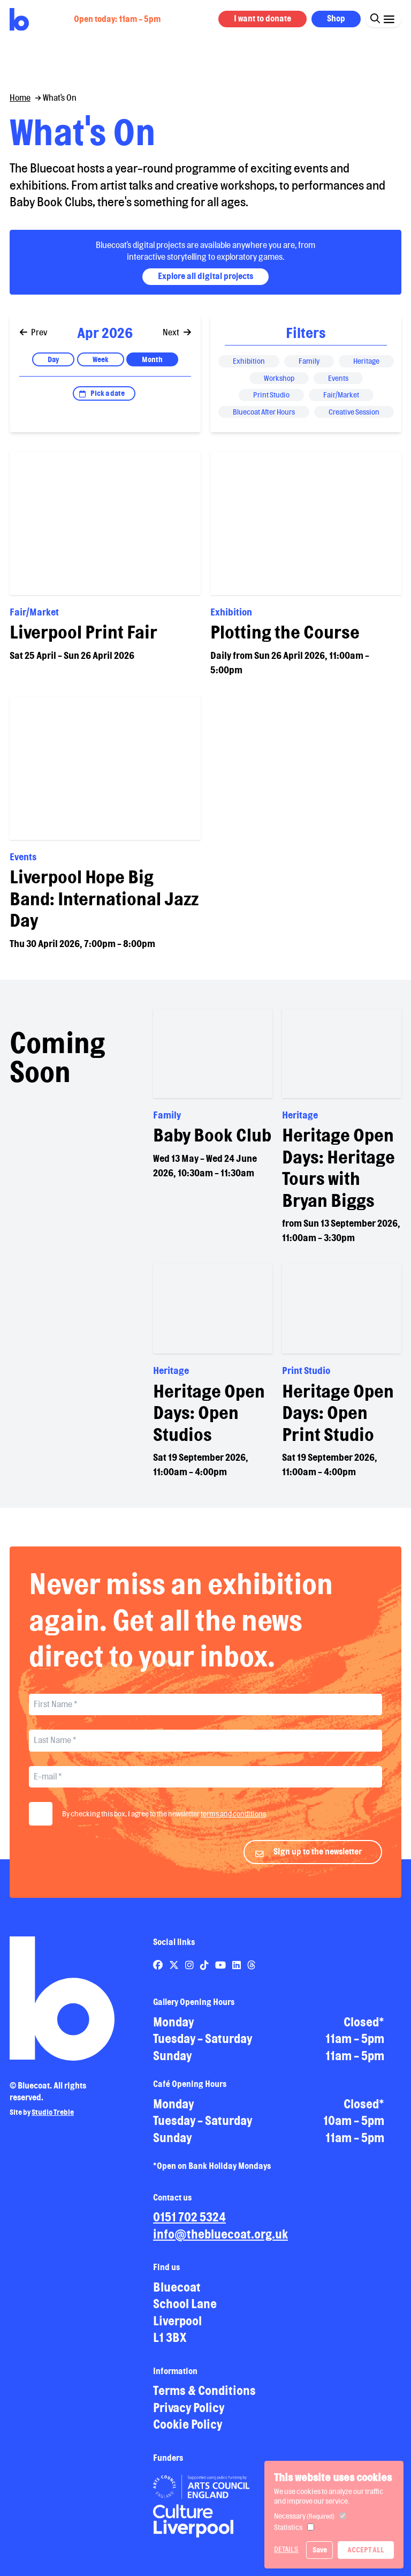 This screenshot has height=2576, width=411. Describe the element at coordinates (309, 361) in the screenshot. I see `Family` at that location.